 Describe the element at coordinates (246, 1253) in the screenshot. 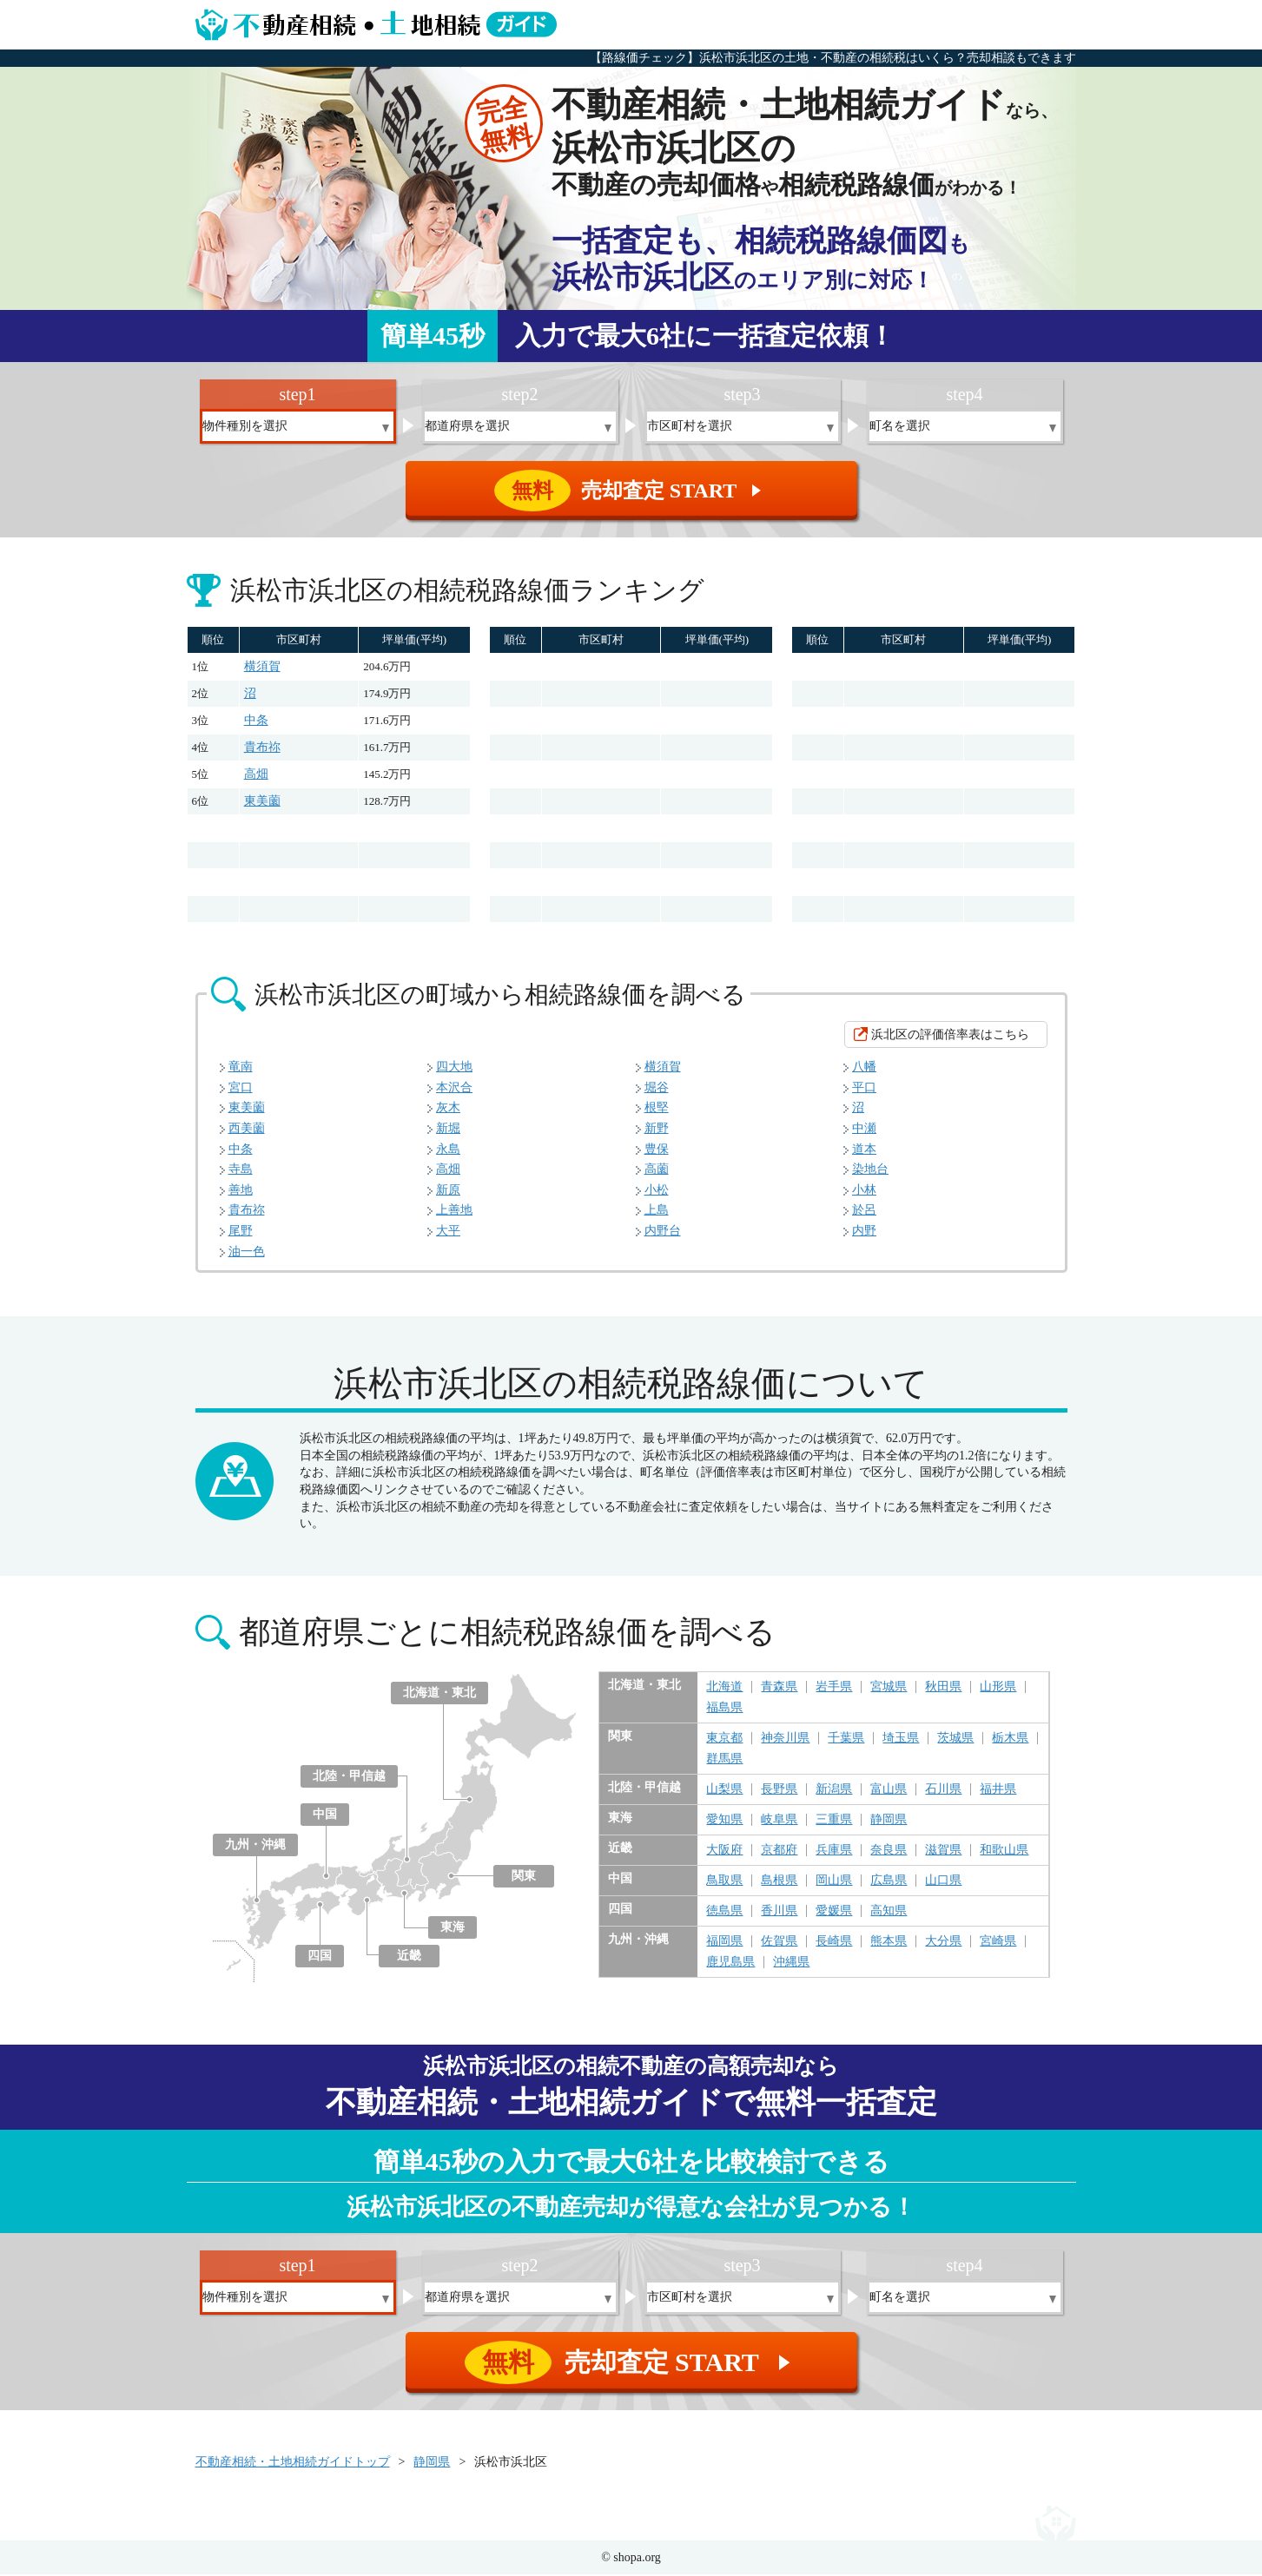

I see `油一色` at that location.